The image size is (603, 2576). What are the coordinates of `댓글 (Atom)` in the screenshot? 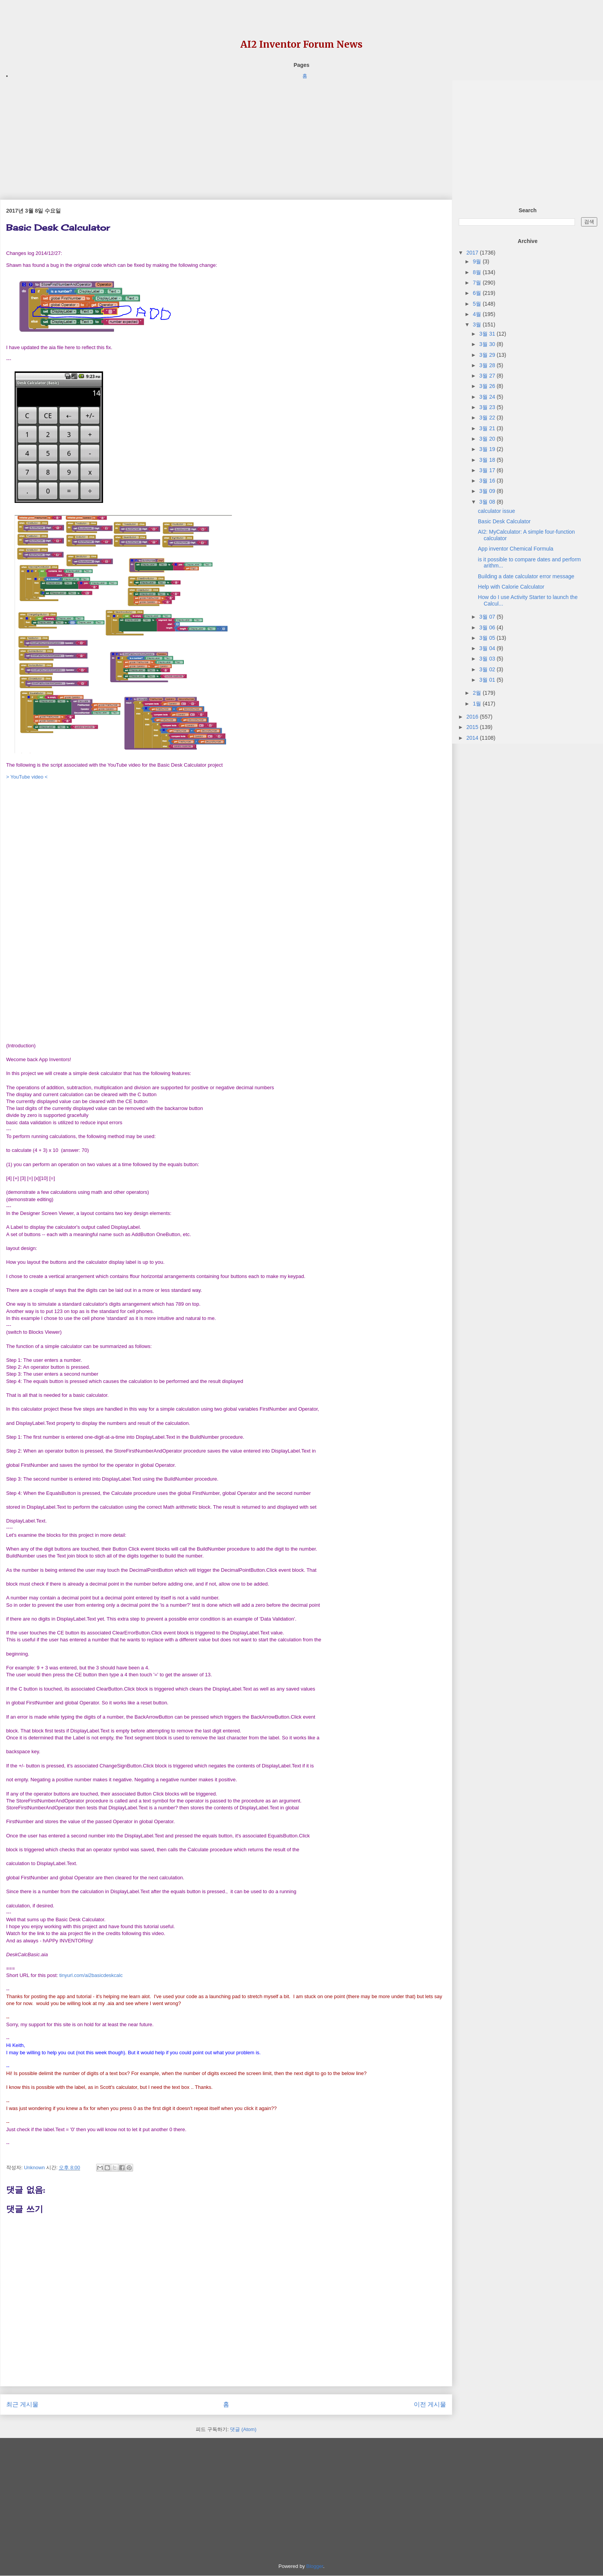 It's located at (243, 2429).